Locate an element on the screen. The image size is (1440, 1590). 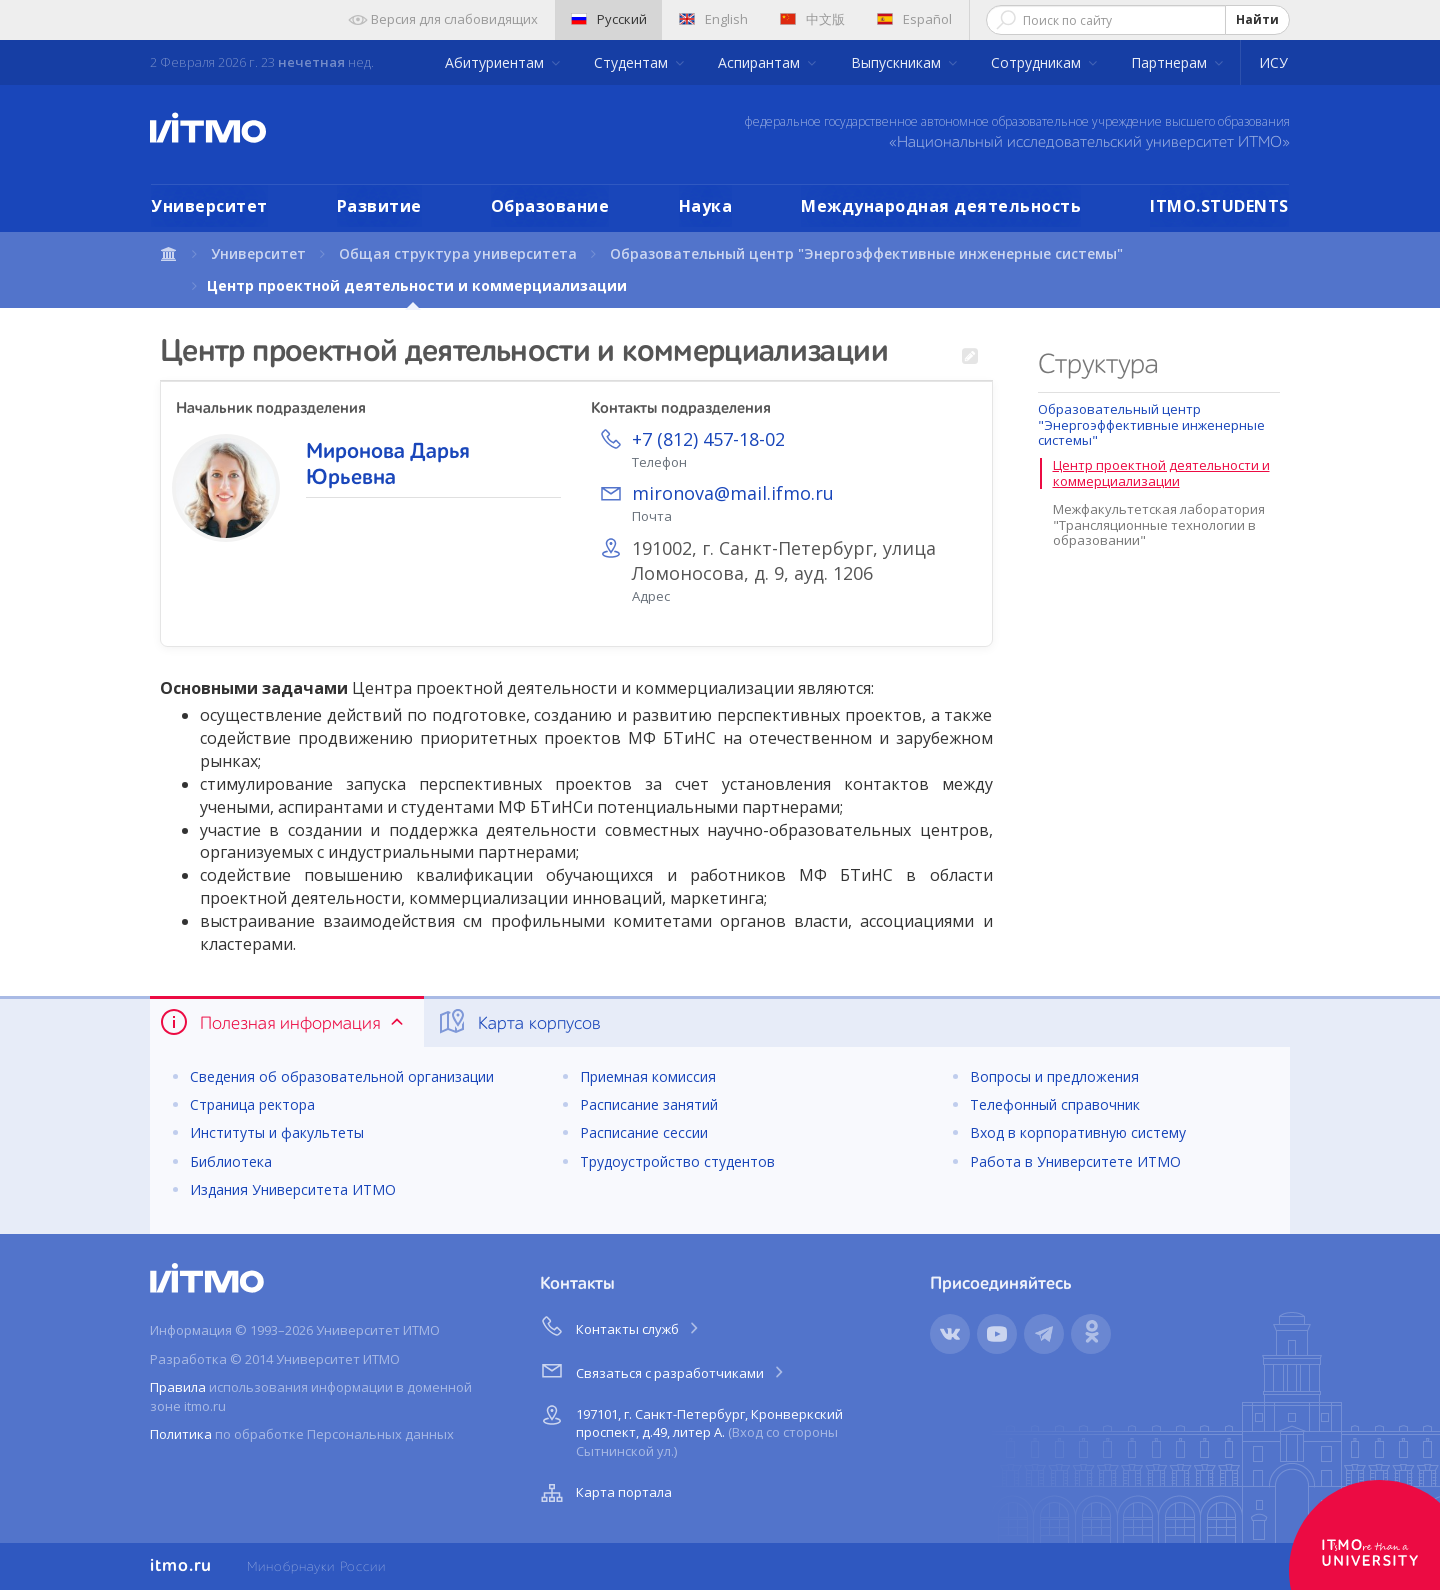
Español is located at coordinates (914, 19).